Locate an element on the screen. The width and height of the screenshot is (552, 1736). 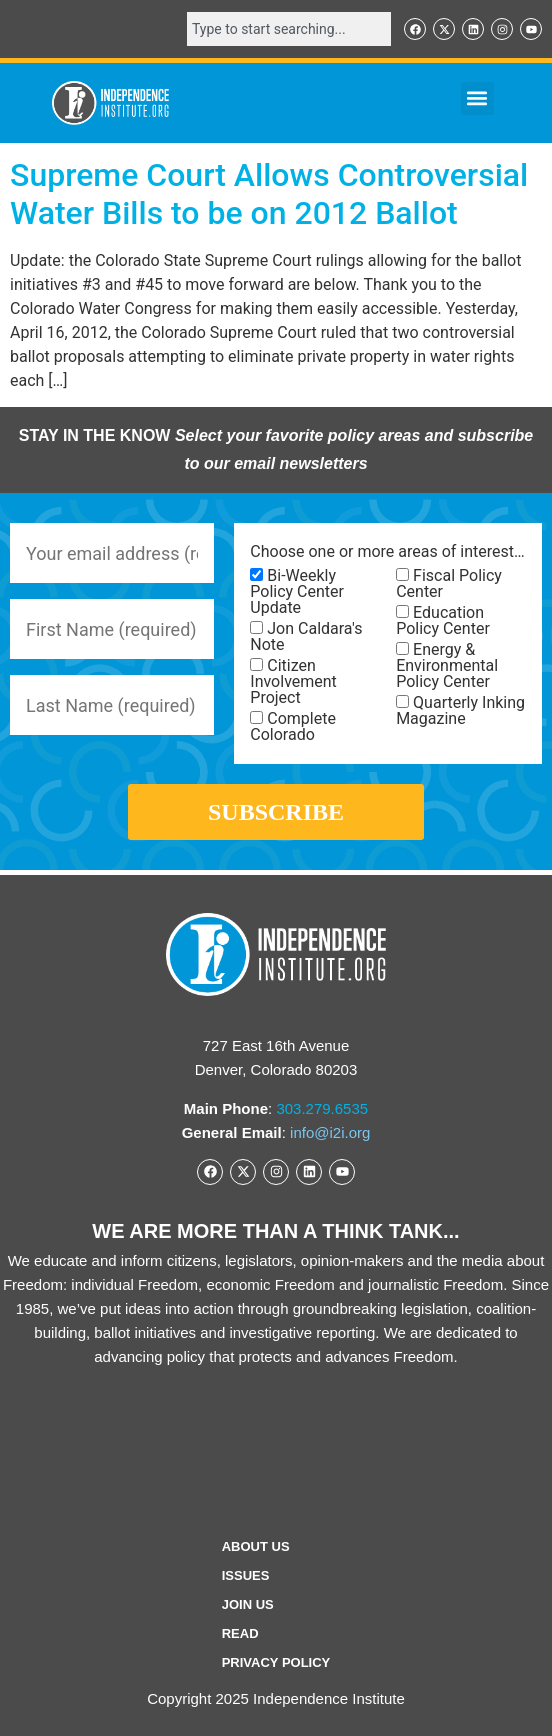
[button] is located at coordinates (477, 98).